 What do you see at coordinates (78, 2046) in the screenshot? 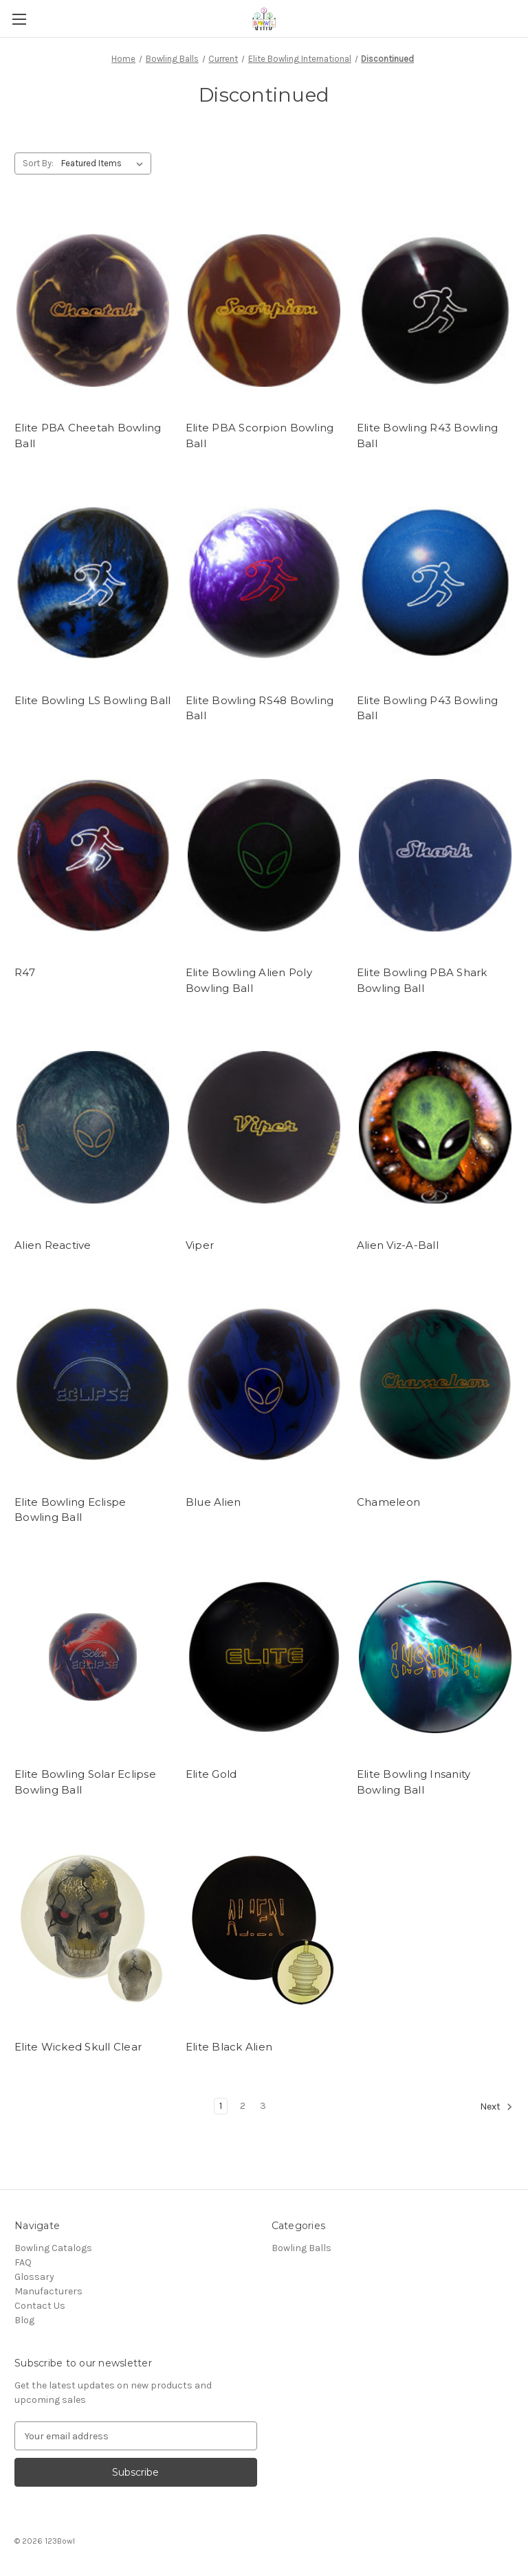
I see `Elite Wicked Skull Clear [Elite Wicked Skull Clear,]` at bounding box center [78, 2046].